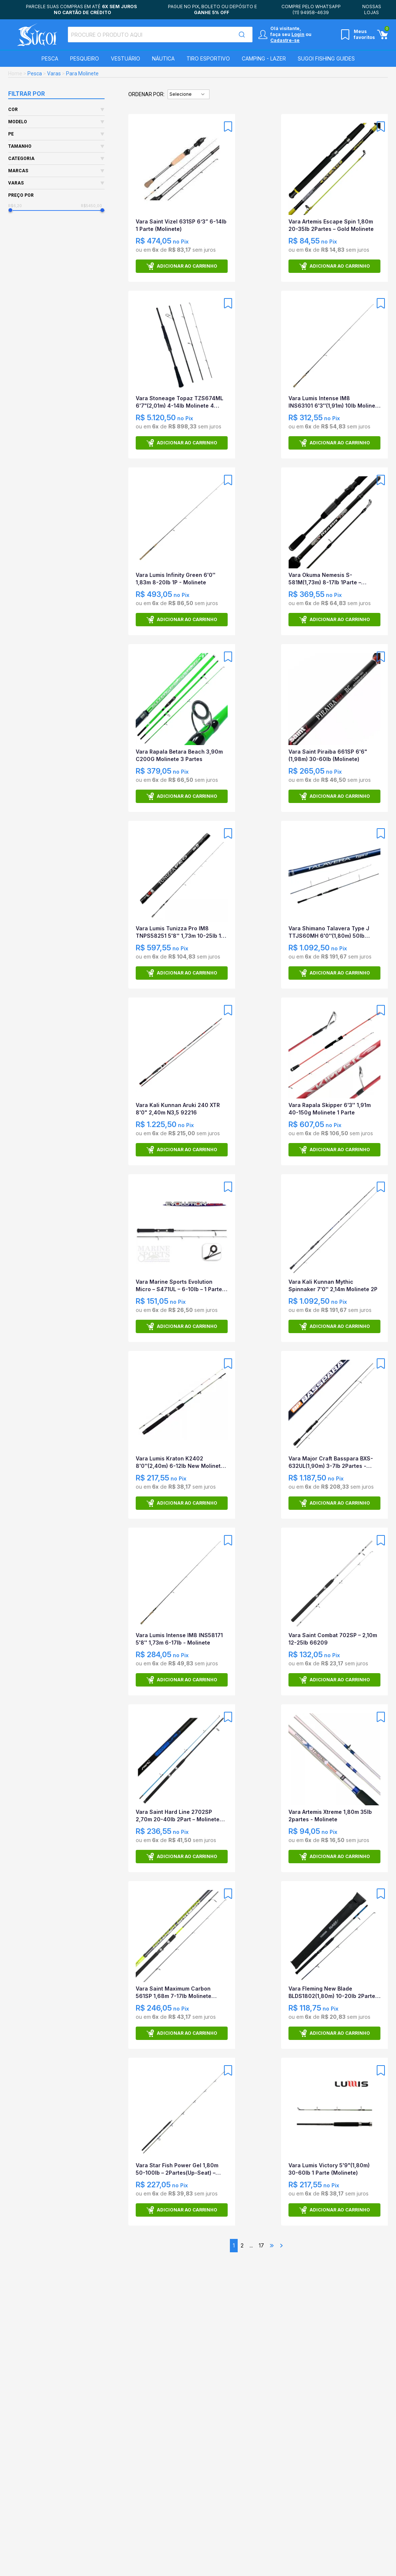 This screenshot has width=396, height=2576. What do you see at coordinates (228, 126) in the screenshot?
I see `[Add to wishlist]` at bounding box center [228, 126].